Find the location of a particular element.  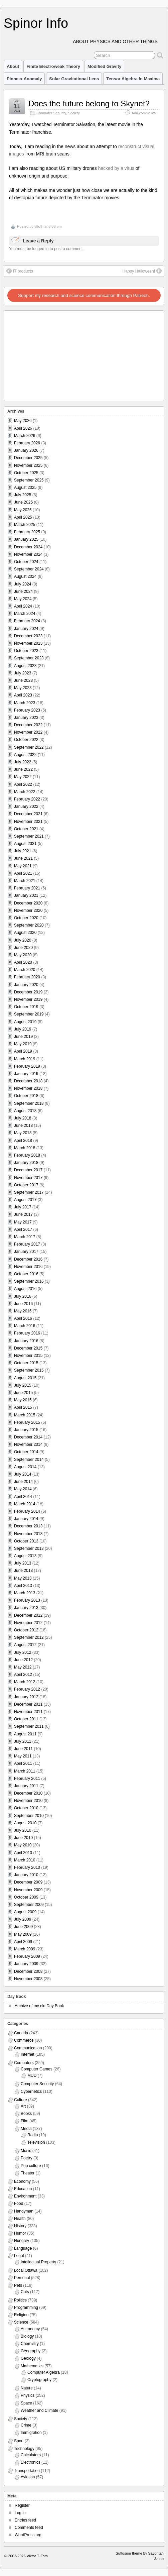

Support my research and science communication through Patreon. is located at coordinates (84, 295).